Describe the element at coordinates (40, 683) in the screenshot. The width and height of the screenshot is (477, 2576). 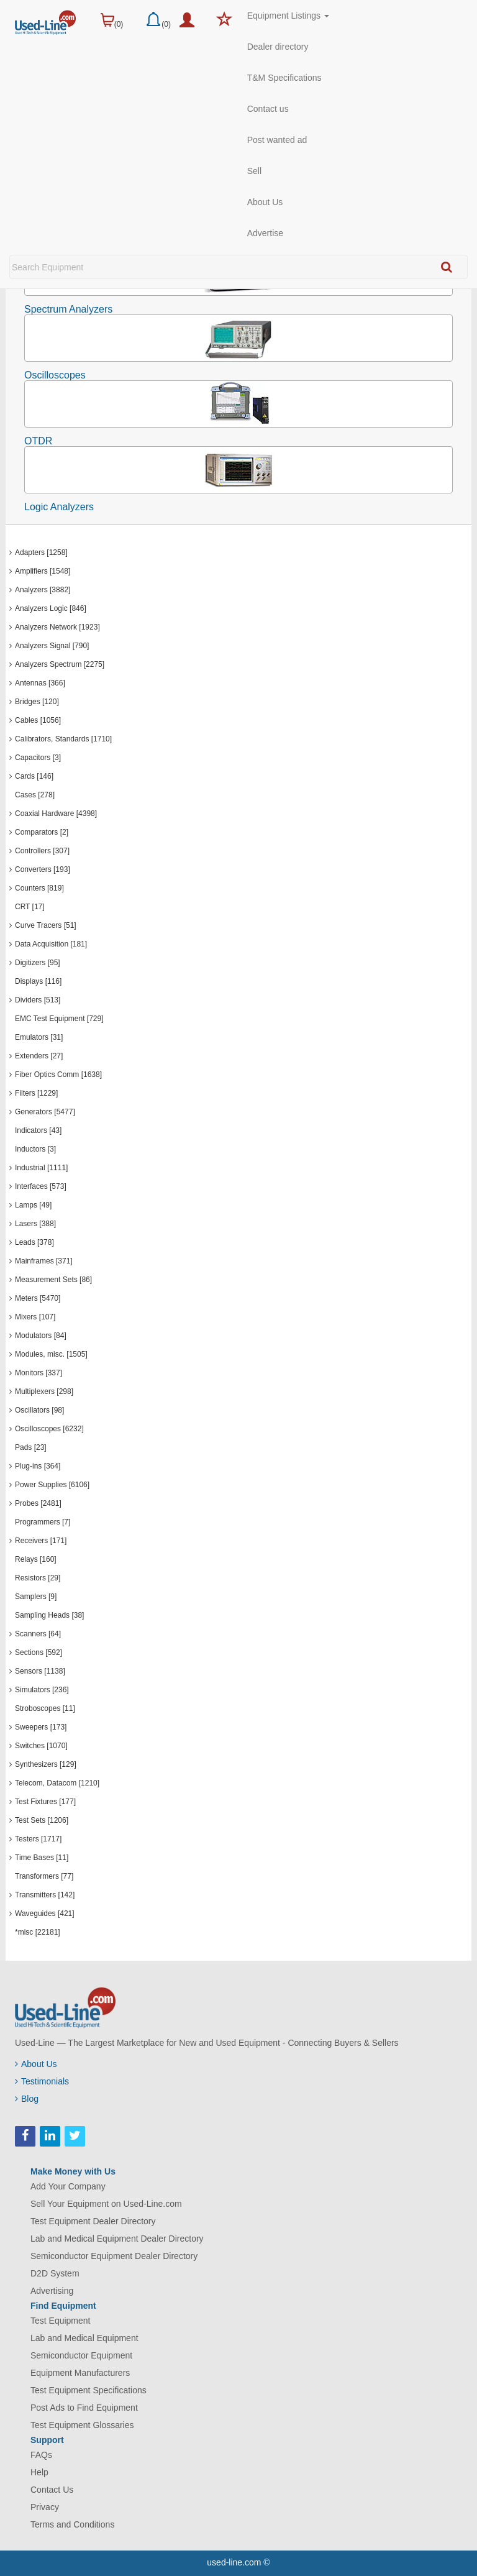
I see `Antennas [366]` at that location.